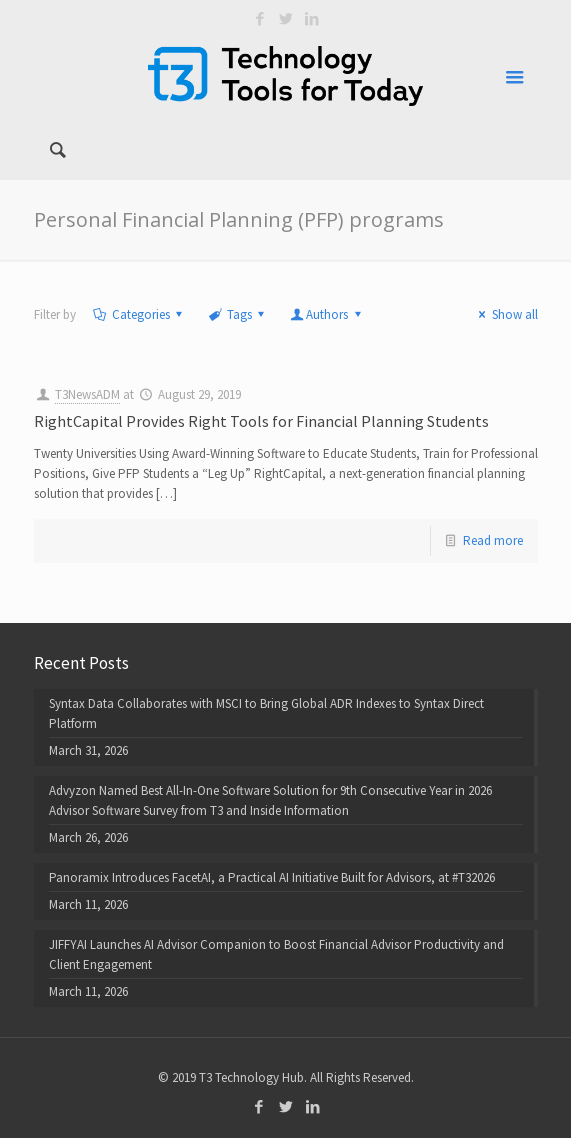 This screenshot has width=571, height=1138. I want to click on JIFFYAI Launches AI Advisor Companion to Boost Financial Advisor Productivity and Client Engagement, so click(276, 954).